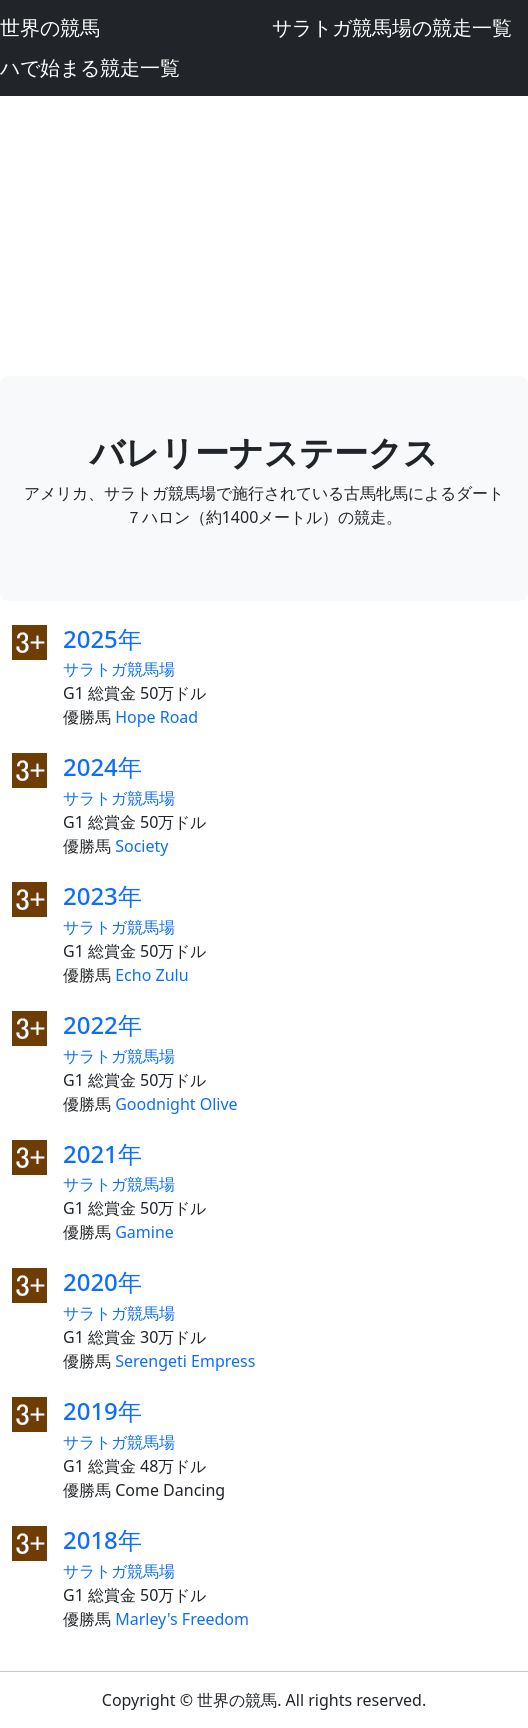  I want to click on 2022年, so click(102, 1024).